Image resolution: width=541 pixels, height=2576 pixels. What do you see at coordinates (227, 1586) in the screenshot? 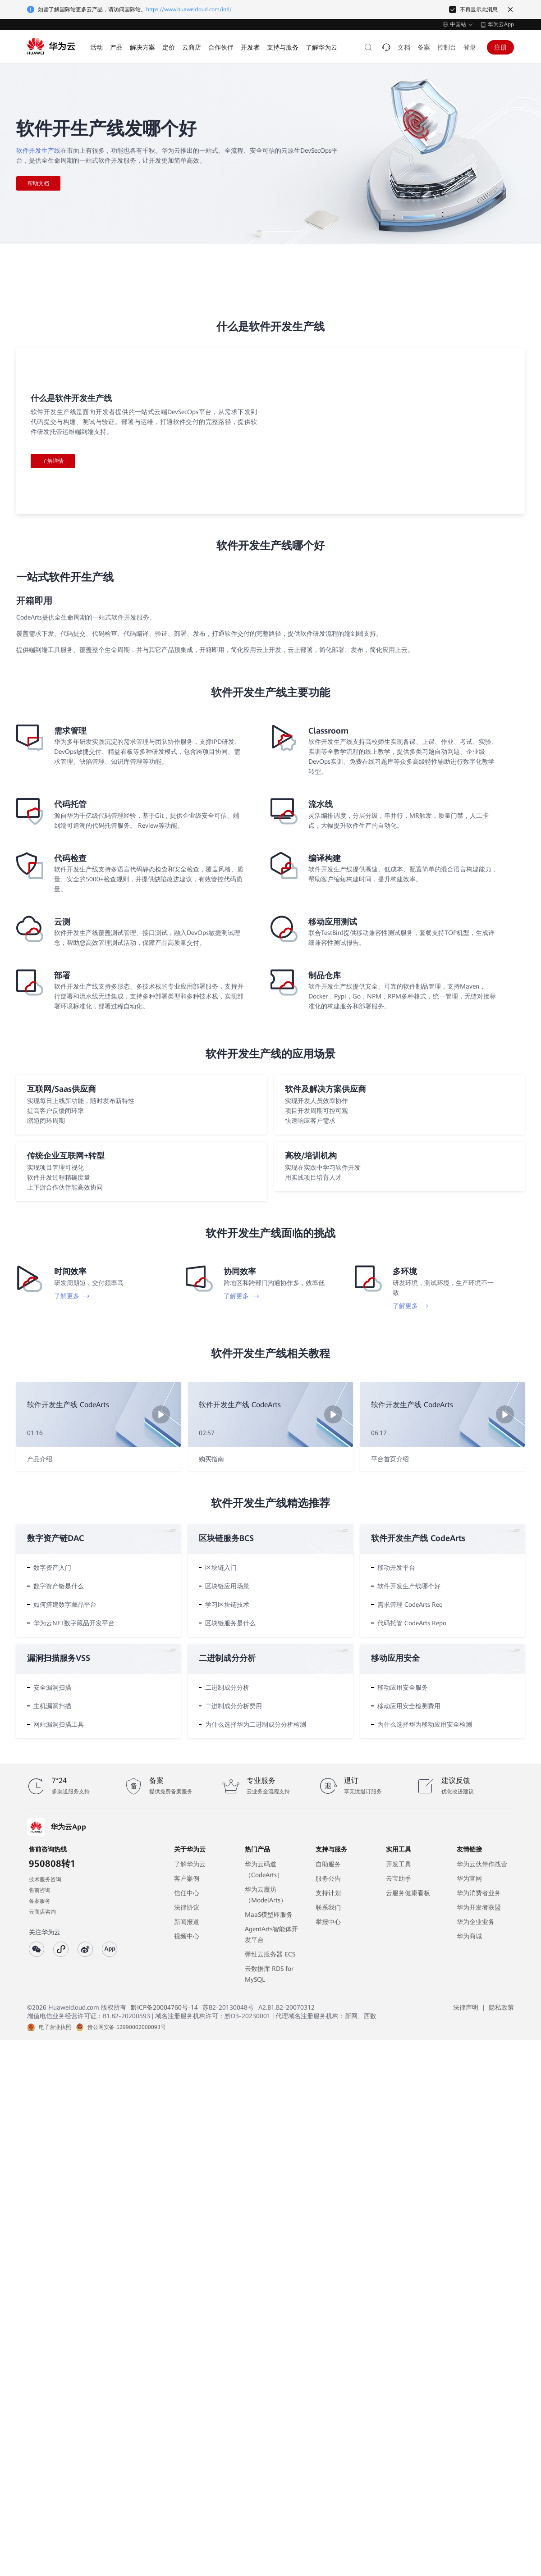
I see `区块链应用场景` at bounding box center [227, 1586].